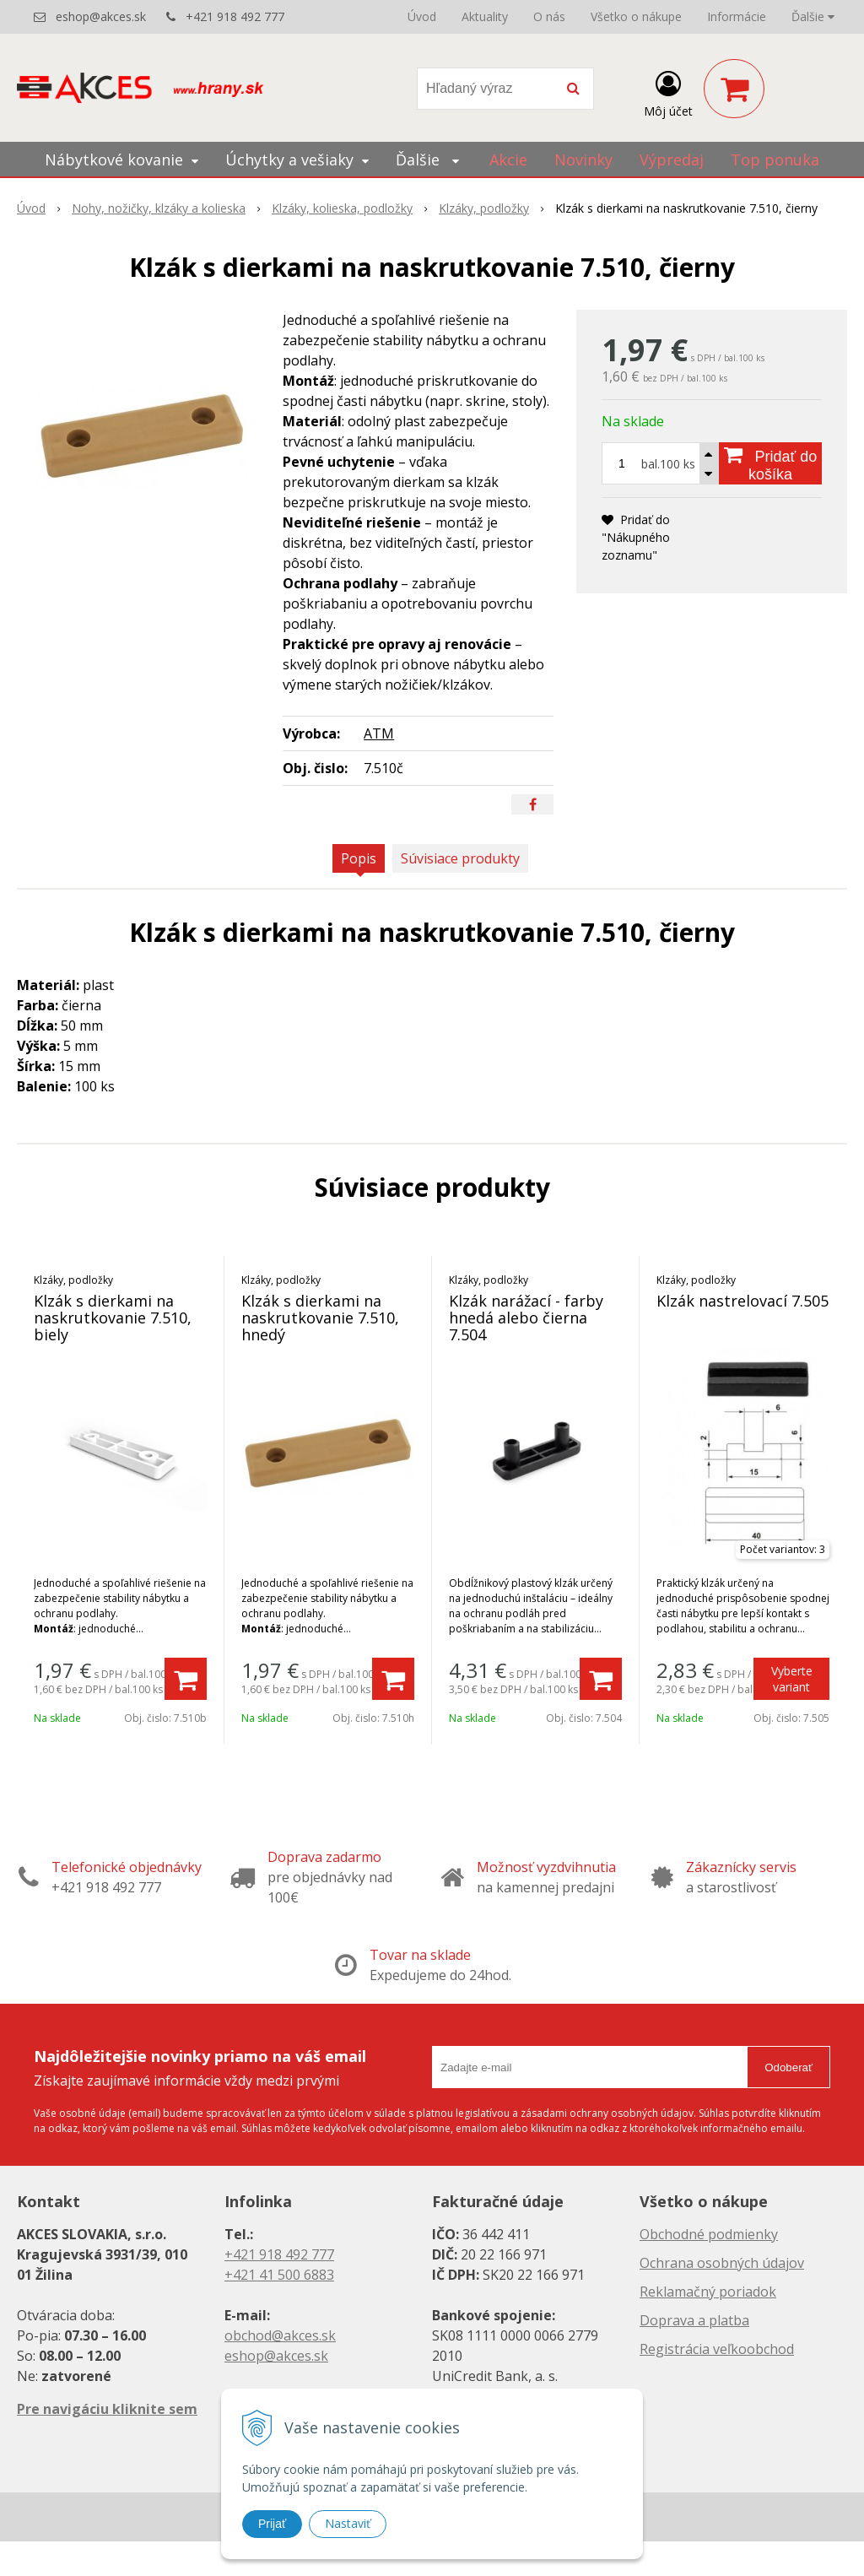 The height and width of the screenshot is (2576, 864). What do you see at coordinates (113, 1318) in the screenshot?
I see `Klzák s dierkami na naskrutkovanie 7.510, biely` at bounding box center [113, 1318].